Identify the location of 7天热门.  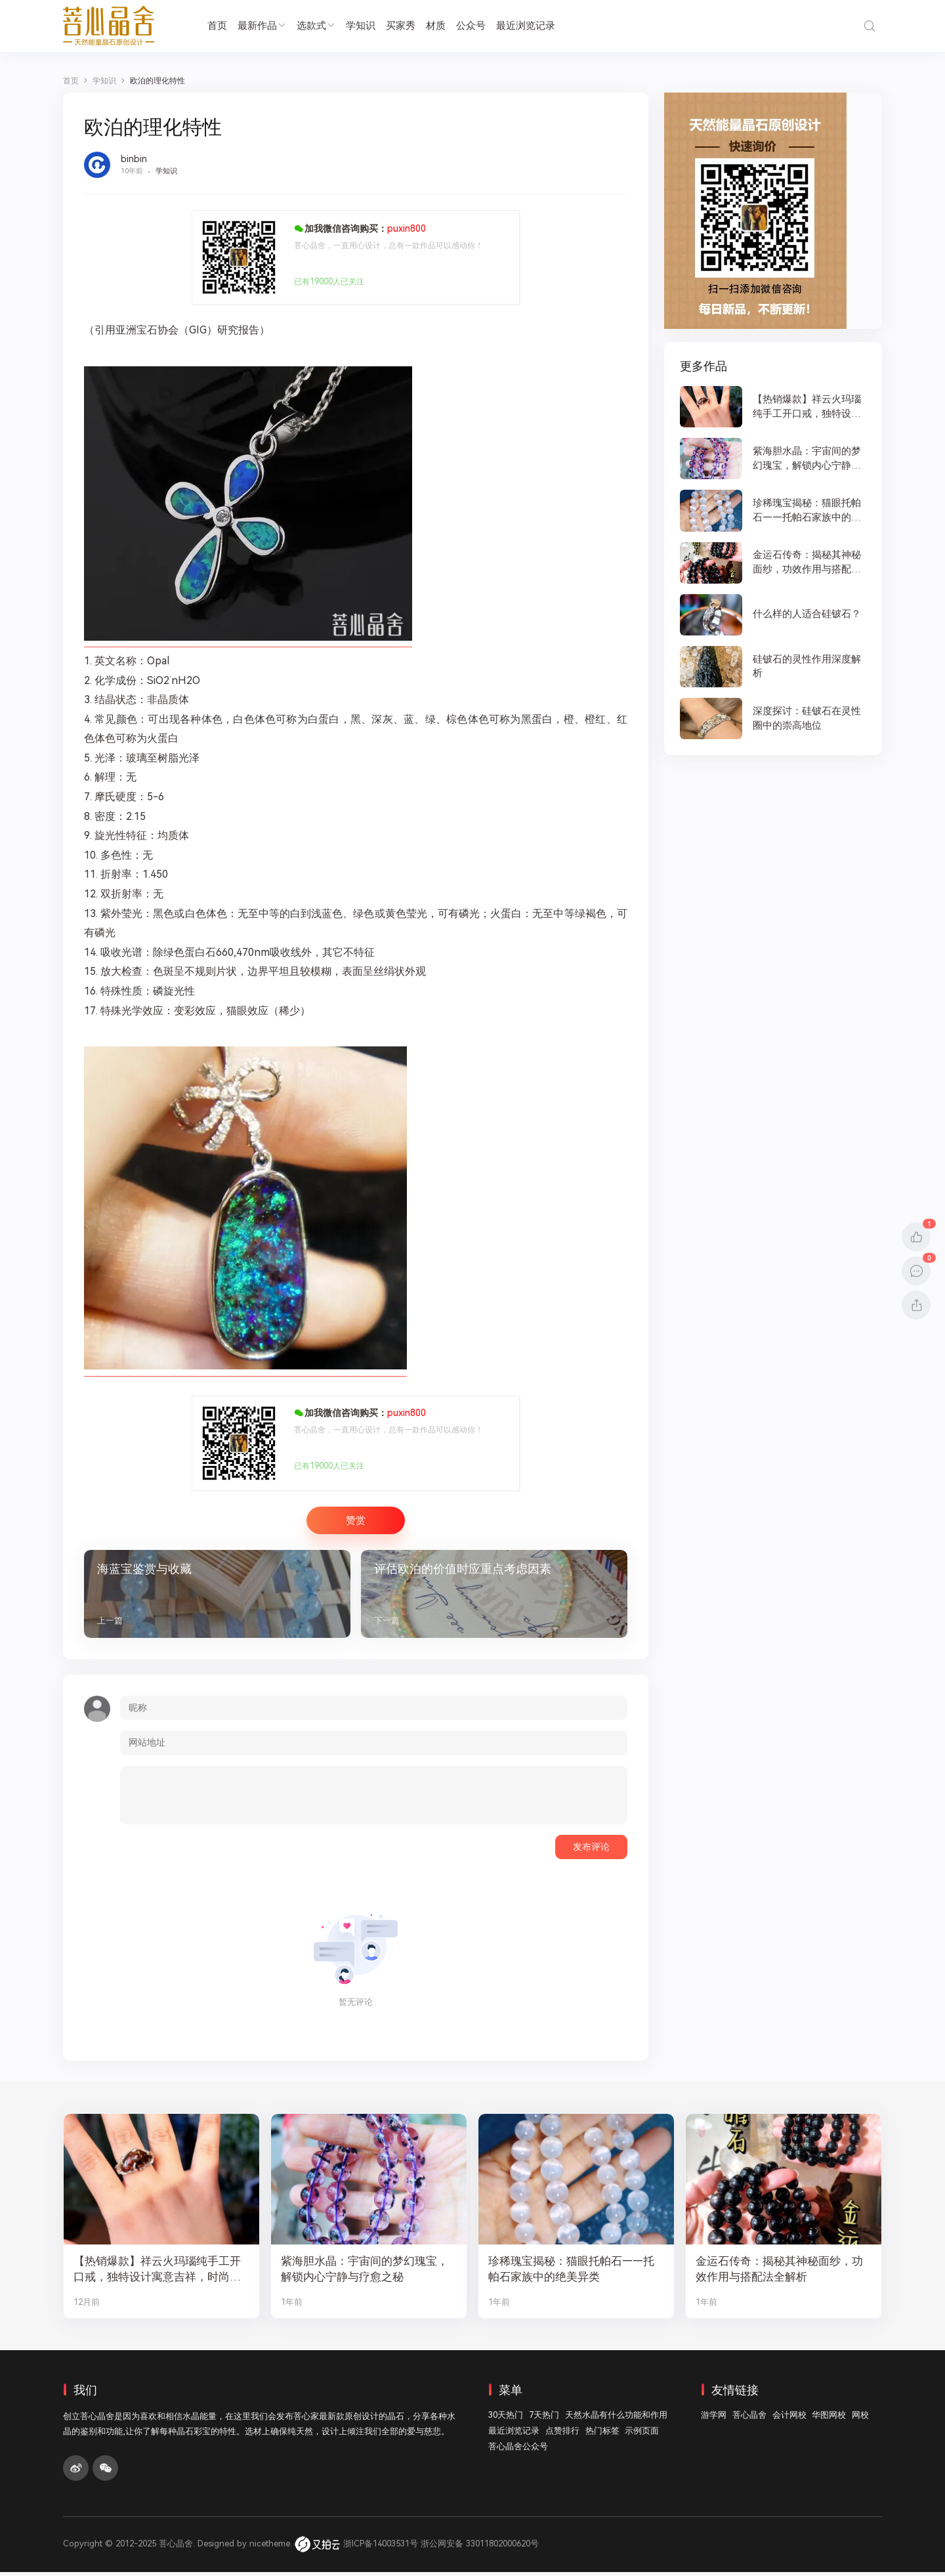
(544, 2419).